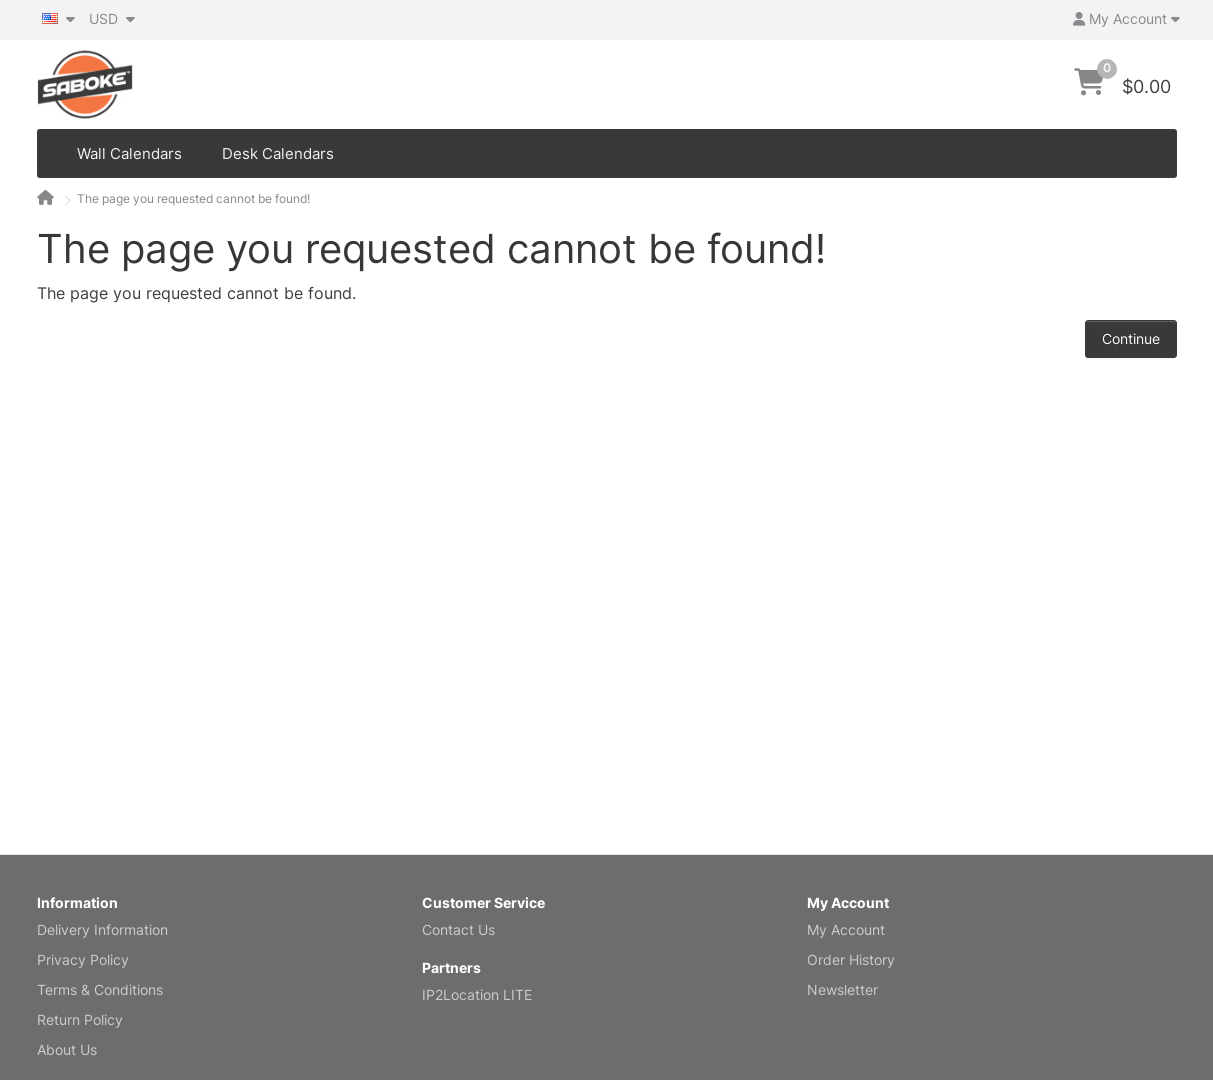 This screenshot has height=1080, width=1213. What do you see at coordinates (83, 959) in the screenshot?
I see `Privacy Policy` at bounding box center [83, 959].